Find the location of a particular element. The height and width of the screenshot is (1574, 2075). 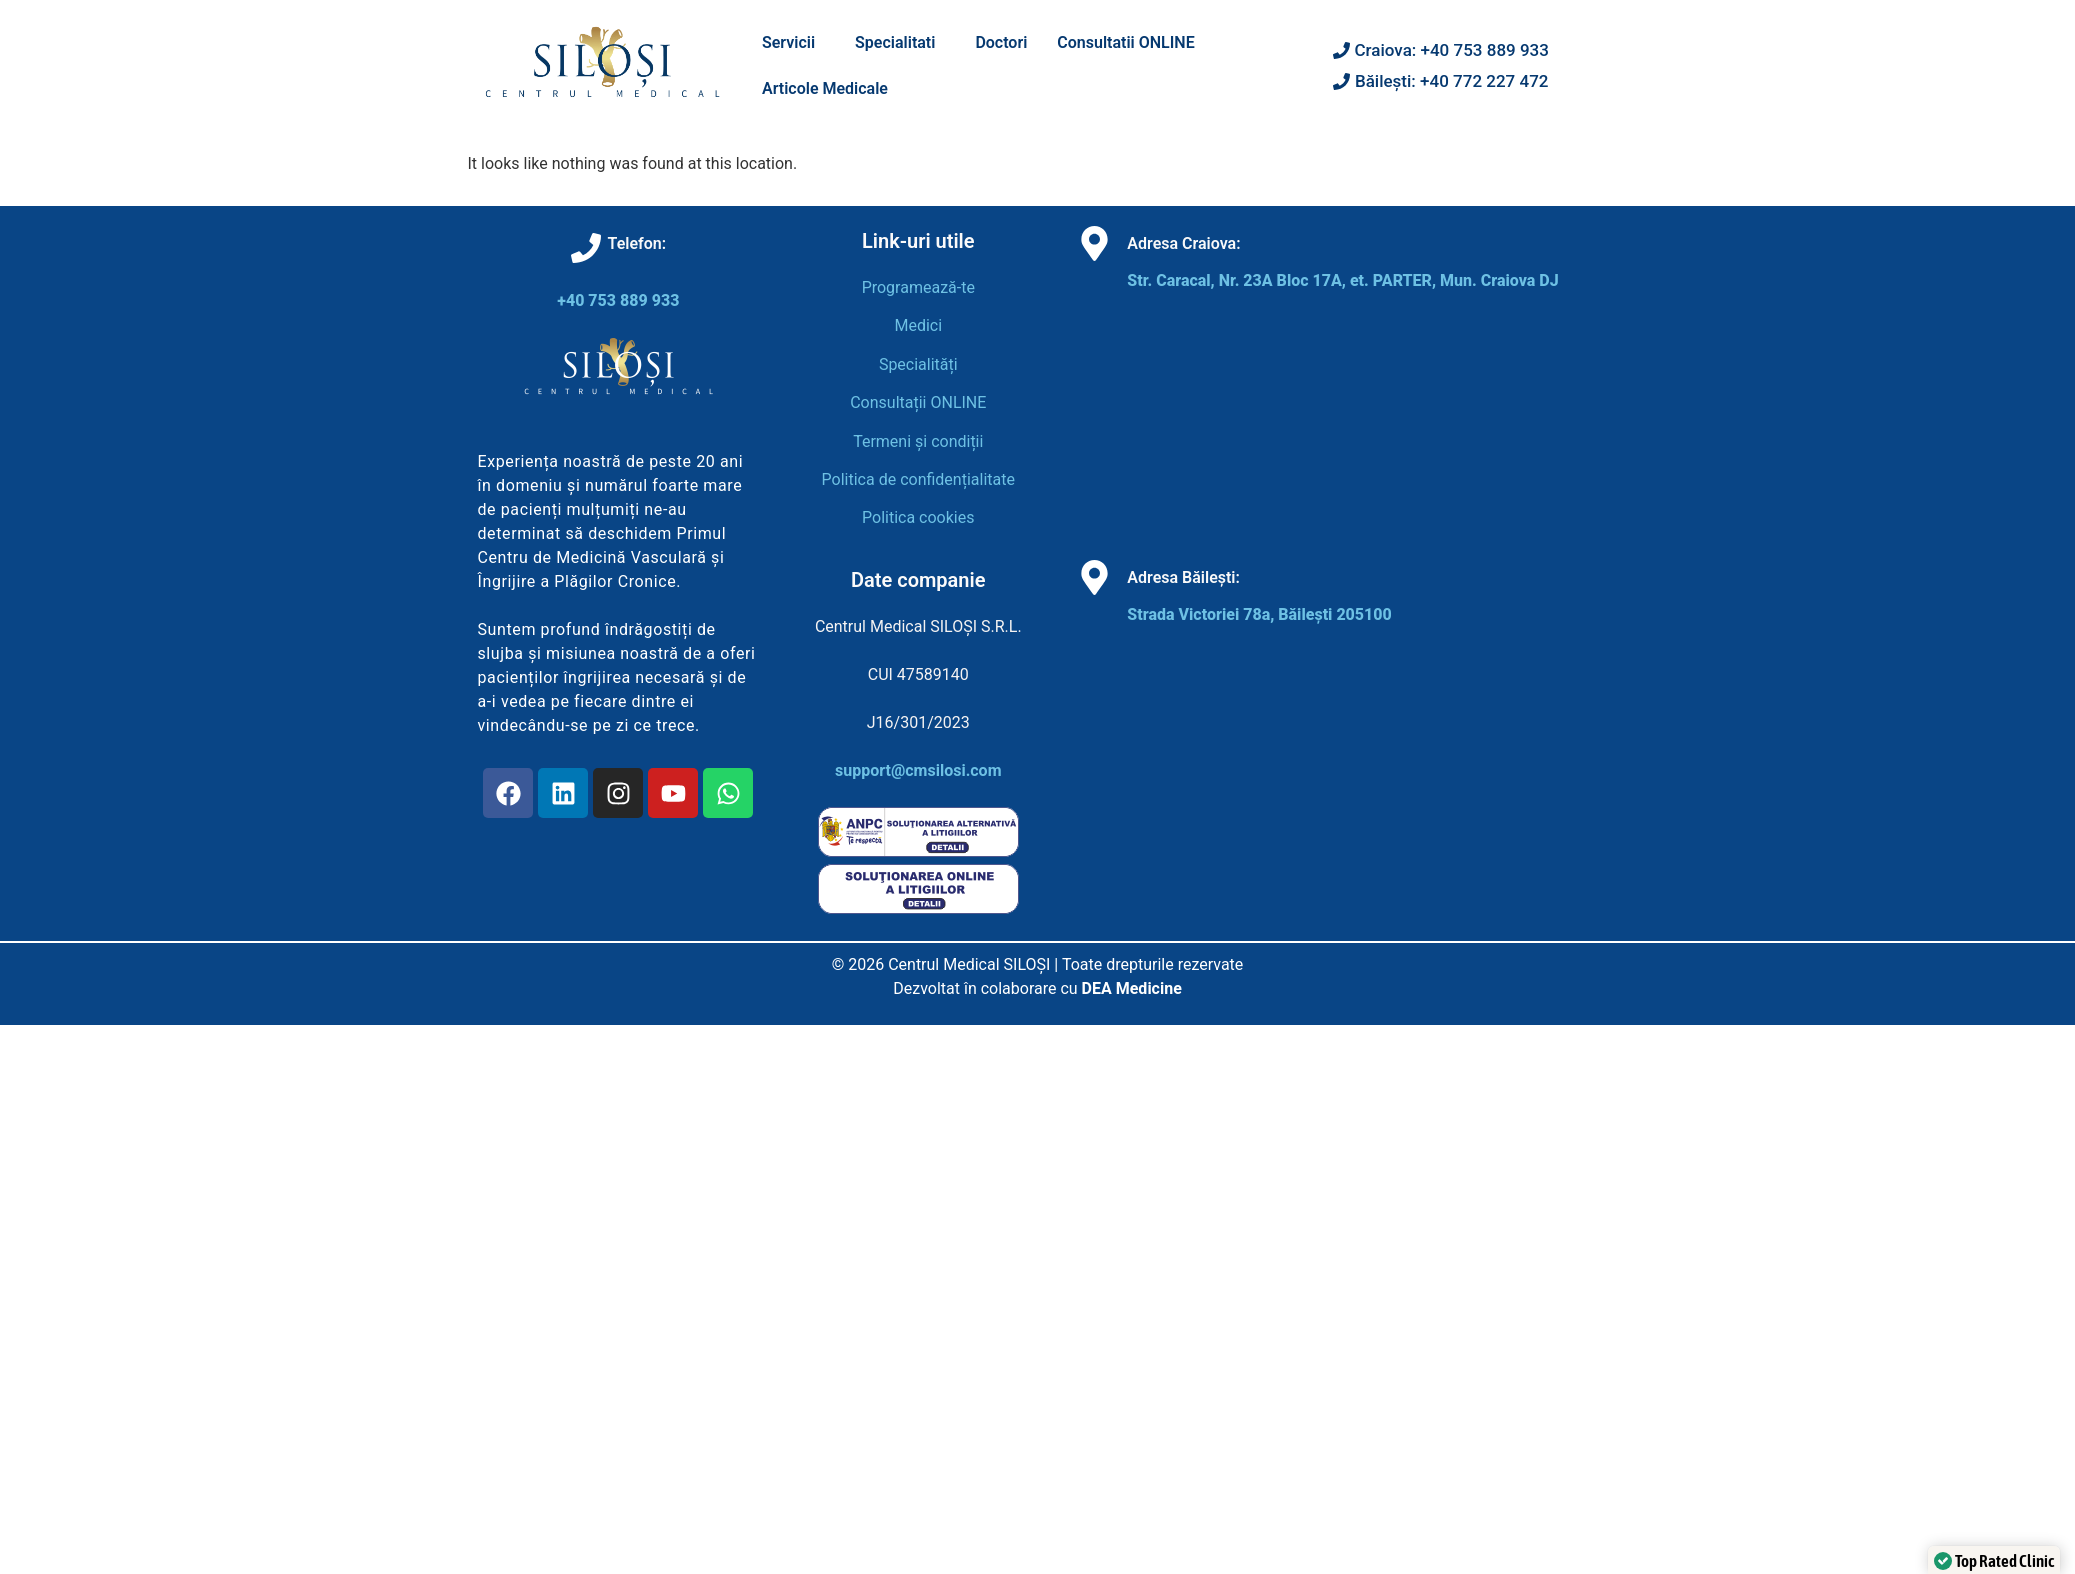

Str. Caracal, Nr. 23A Bloc 17A, et. PARTER, Mun. Craiova DJ is located at coordinates (1342, 280).